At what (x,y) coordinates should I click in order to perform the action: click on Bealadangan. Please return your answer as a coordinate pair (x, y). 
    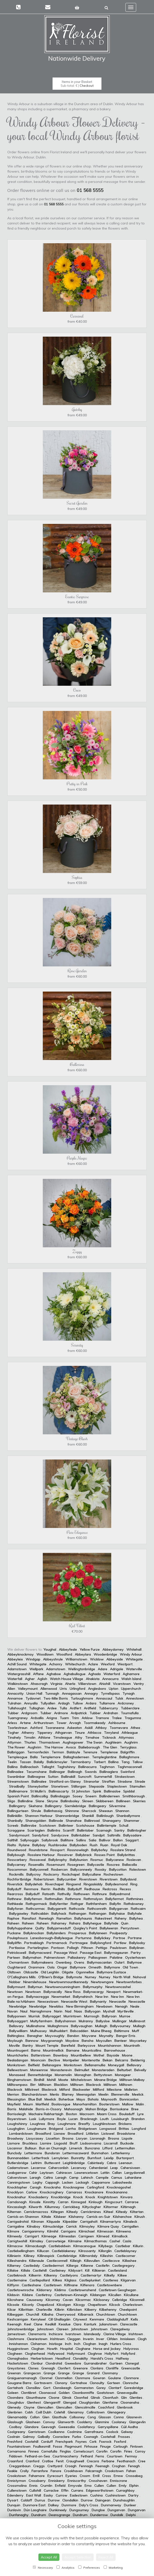
    Looking at the image, I should click on (17, 2060).